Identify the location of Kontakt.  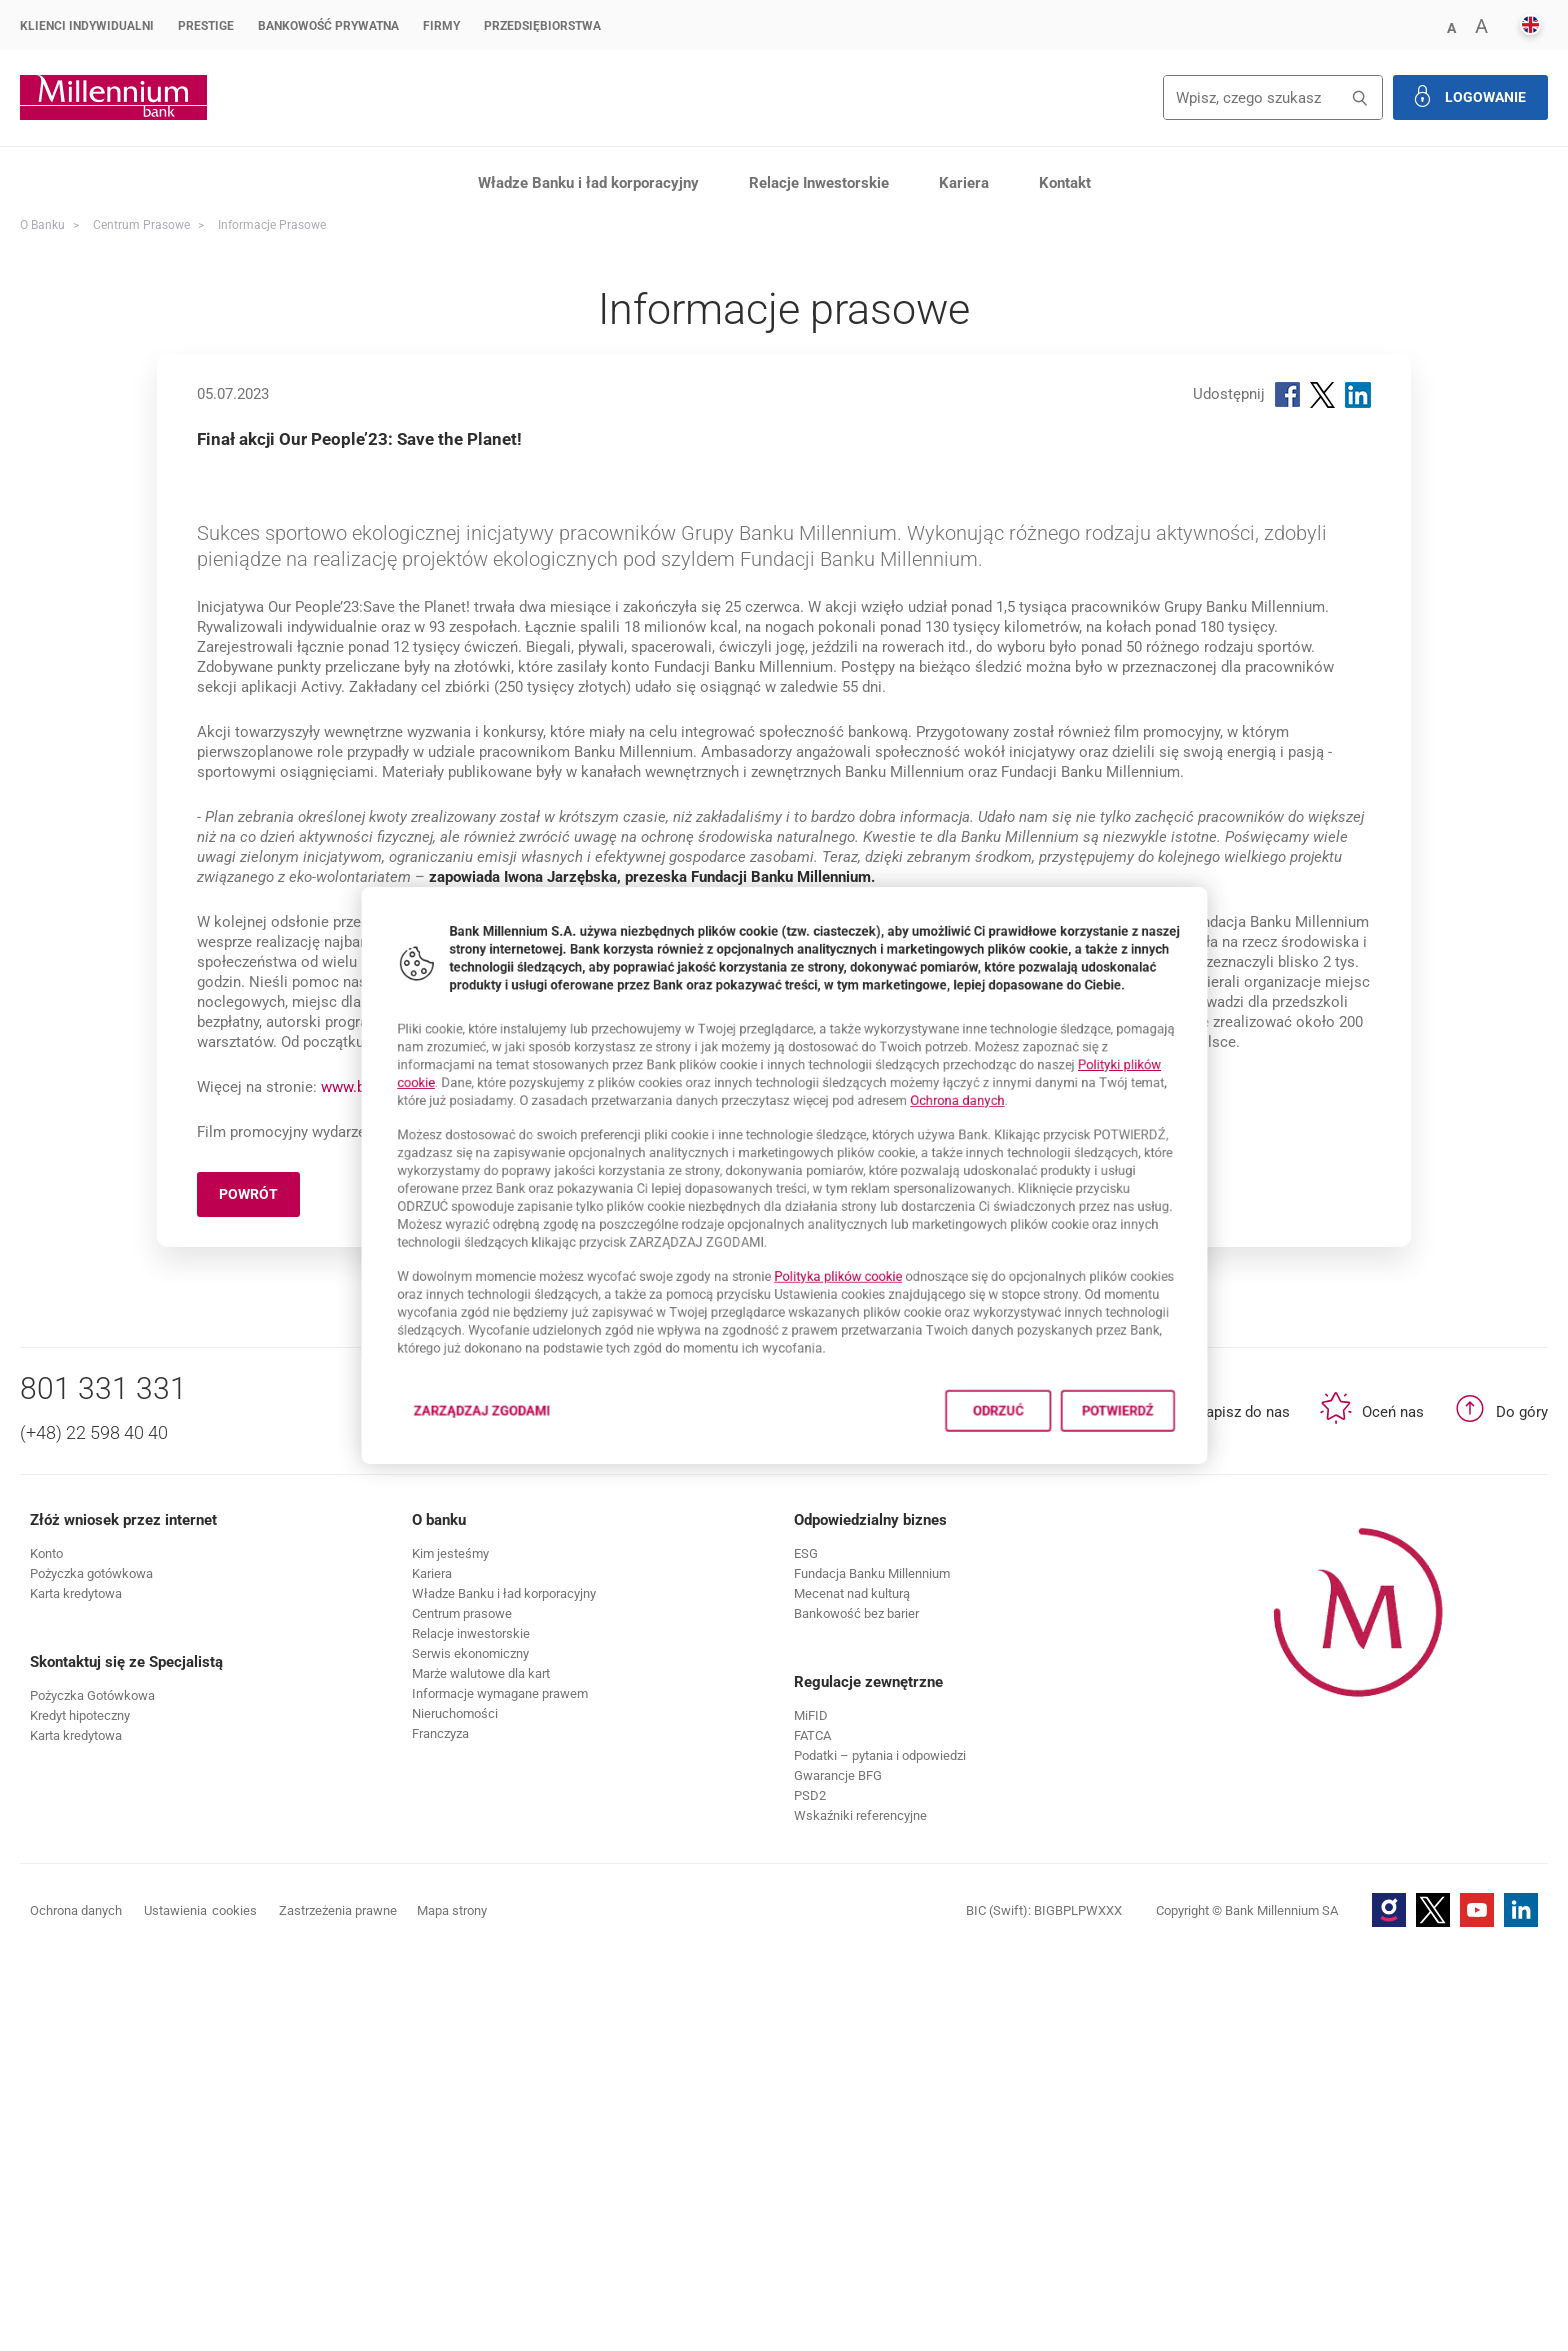
(1065, 183).